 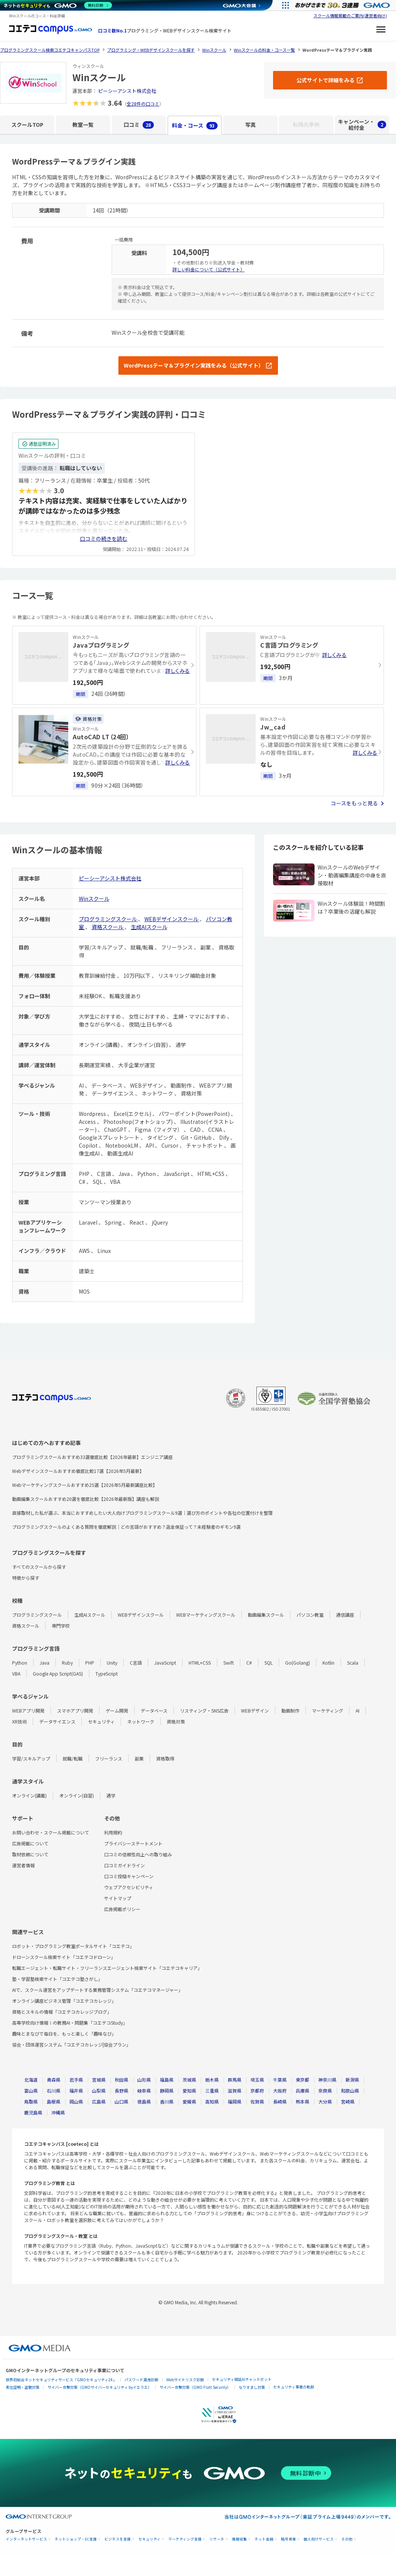 What do you see at coordinates (53, 2079) in the screenshot?
I see `青森県` at bounding box center [53, 2079].